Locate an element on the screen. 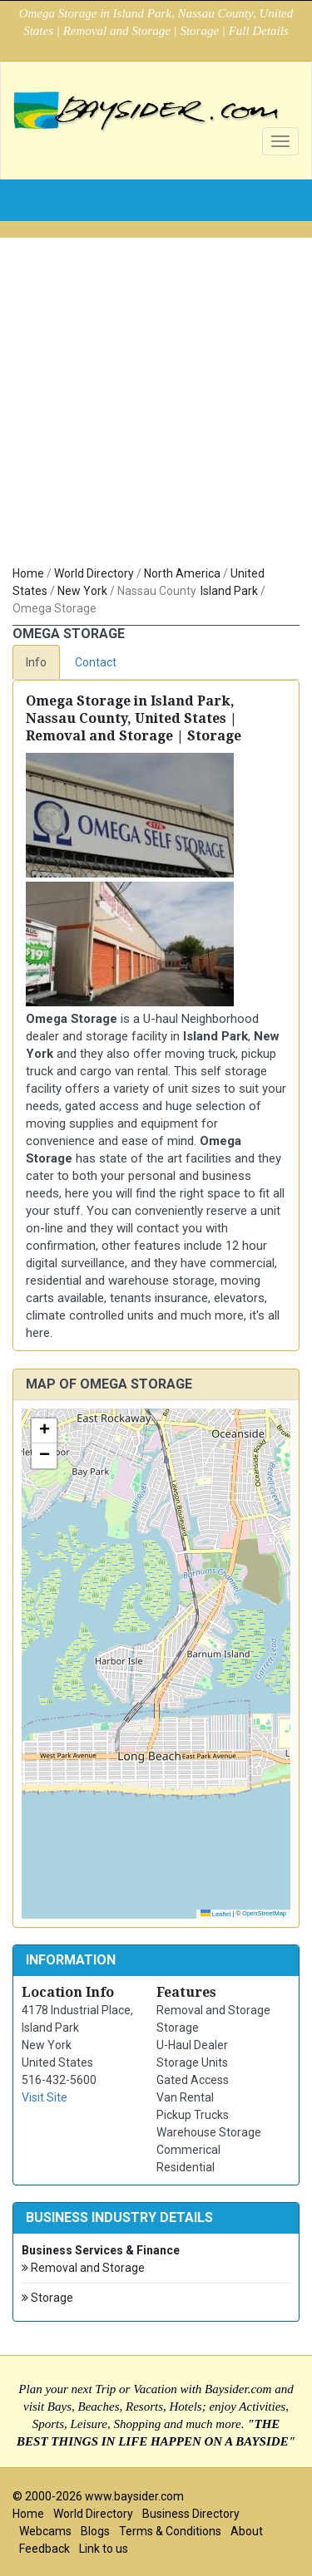 The width and height of the screenshot is (312, 2576). Contact is located at coordinates (95, 662).